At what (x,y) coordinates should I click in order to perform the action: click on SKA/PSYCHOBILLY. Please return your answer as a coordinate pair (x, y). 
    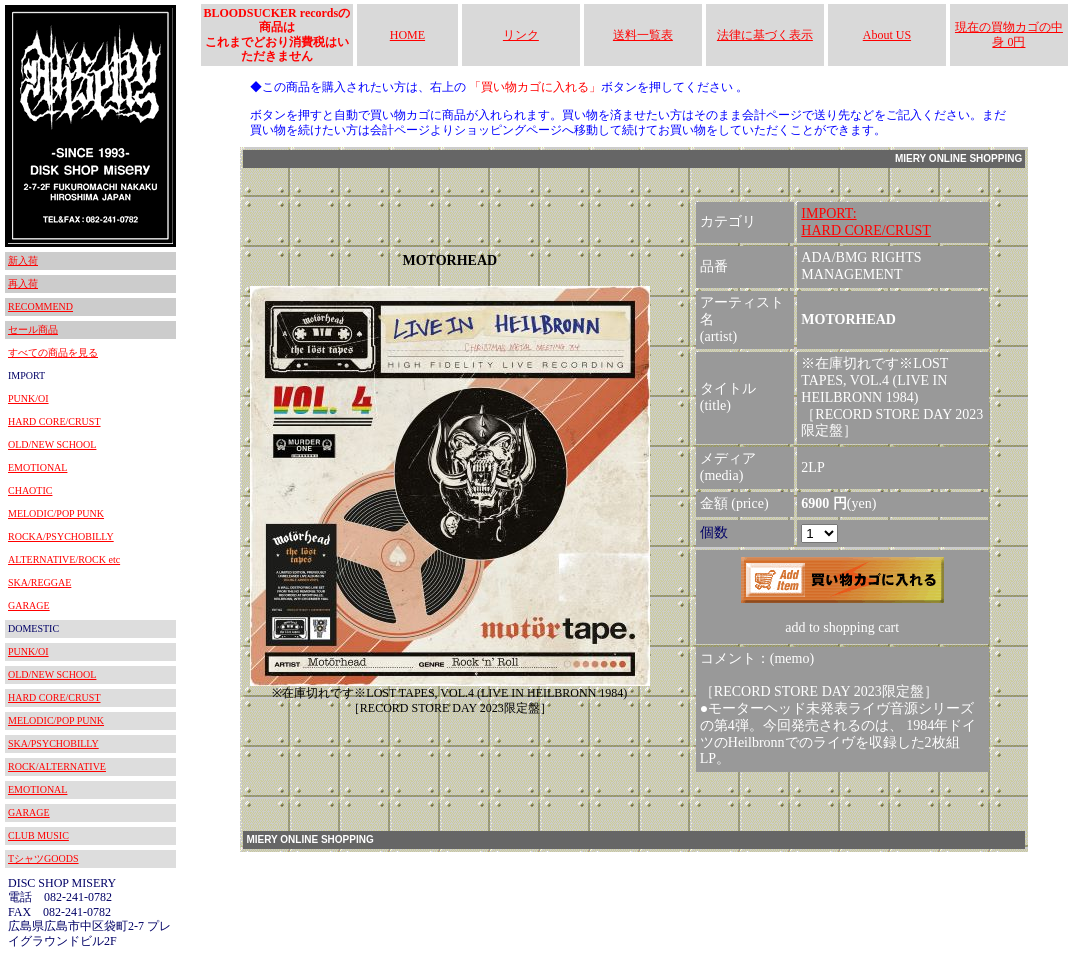
    Looking at the image, I should click on (53, 743).